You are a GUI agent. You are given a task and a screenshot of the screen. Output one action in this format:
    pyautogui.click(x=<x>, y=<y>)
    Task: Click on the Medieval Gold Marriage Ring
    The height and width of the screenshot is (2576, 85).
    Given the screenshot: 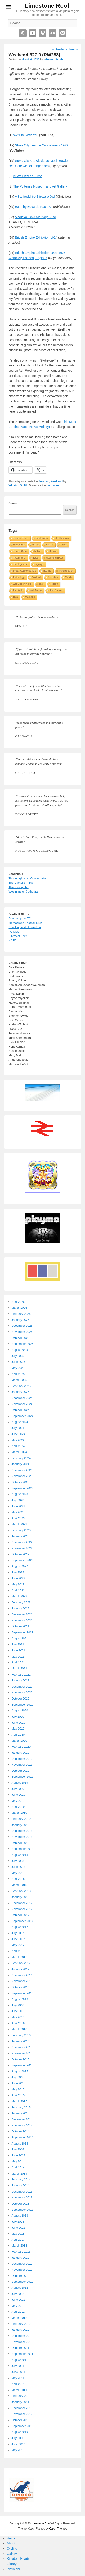 What is the action you would take?
    pyautogui.click(x=35, y=217)
    